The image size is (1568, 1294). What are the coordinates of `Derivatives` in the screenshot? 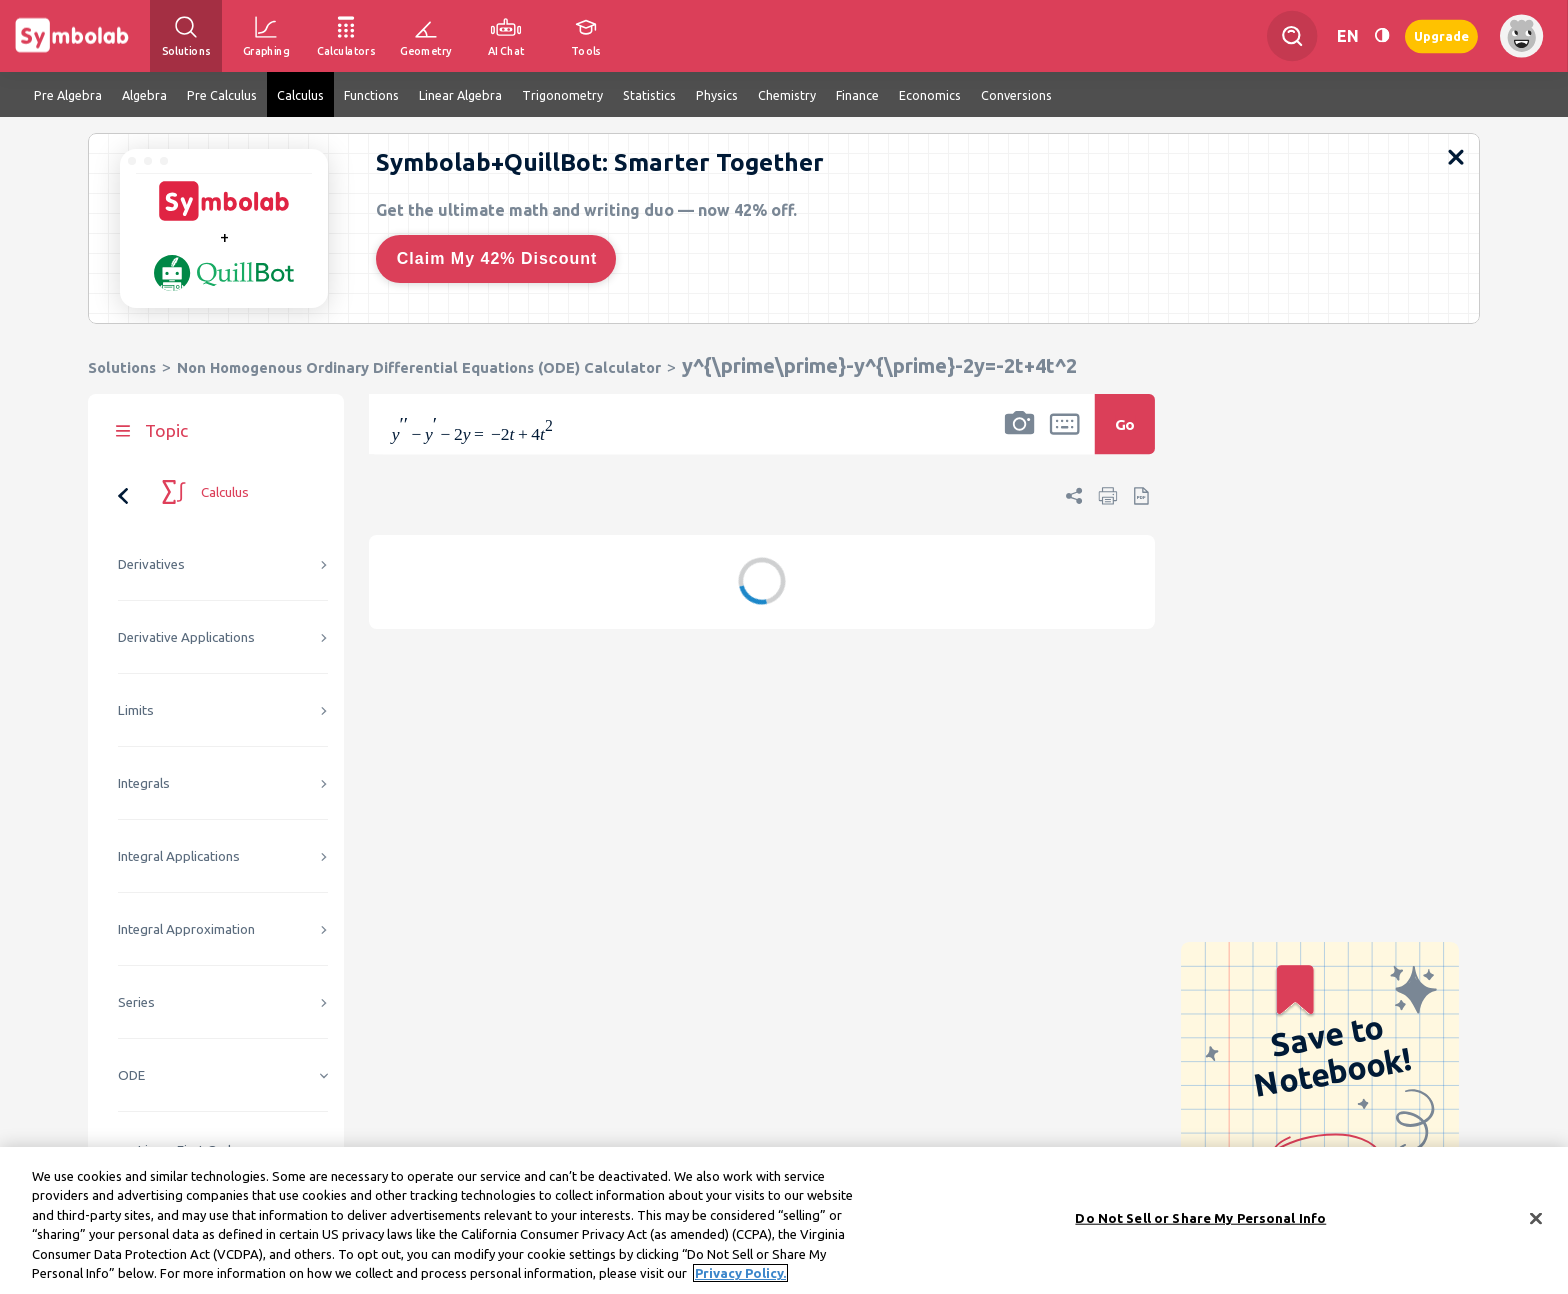 It's located at (151, 564).